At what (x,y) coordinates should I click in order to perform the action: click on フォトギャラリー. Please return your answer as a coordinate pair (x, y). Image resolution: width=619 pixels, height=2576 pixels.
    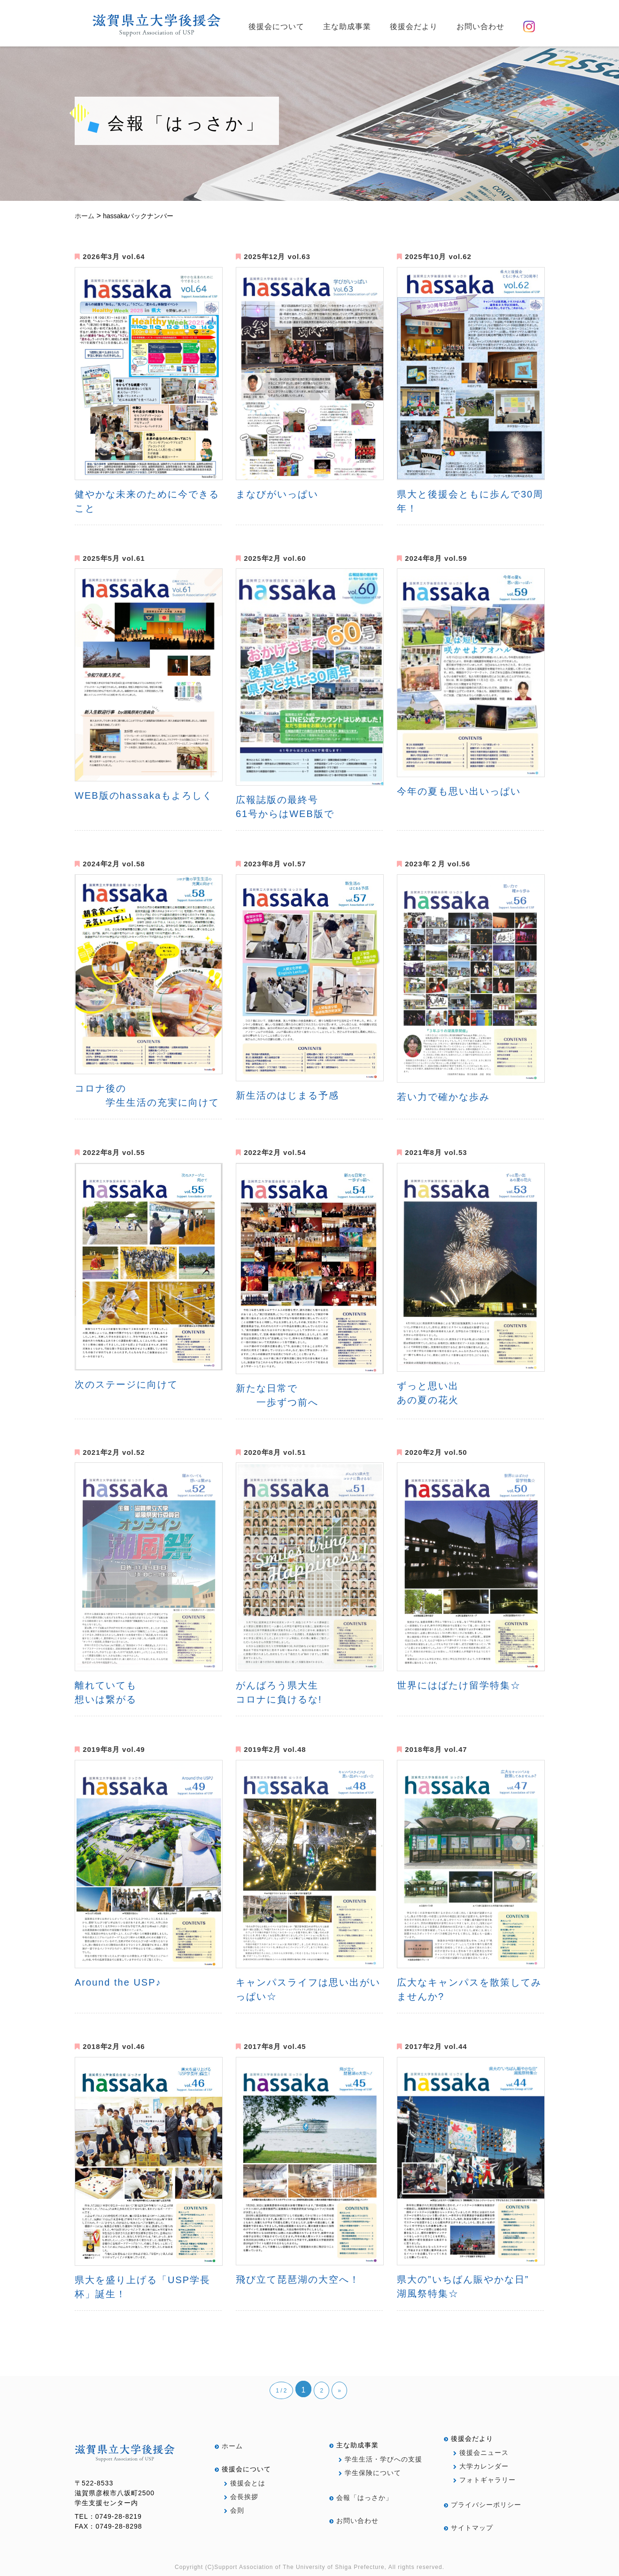
    Looking at the image, I should click on (484, 2480).